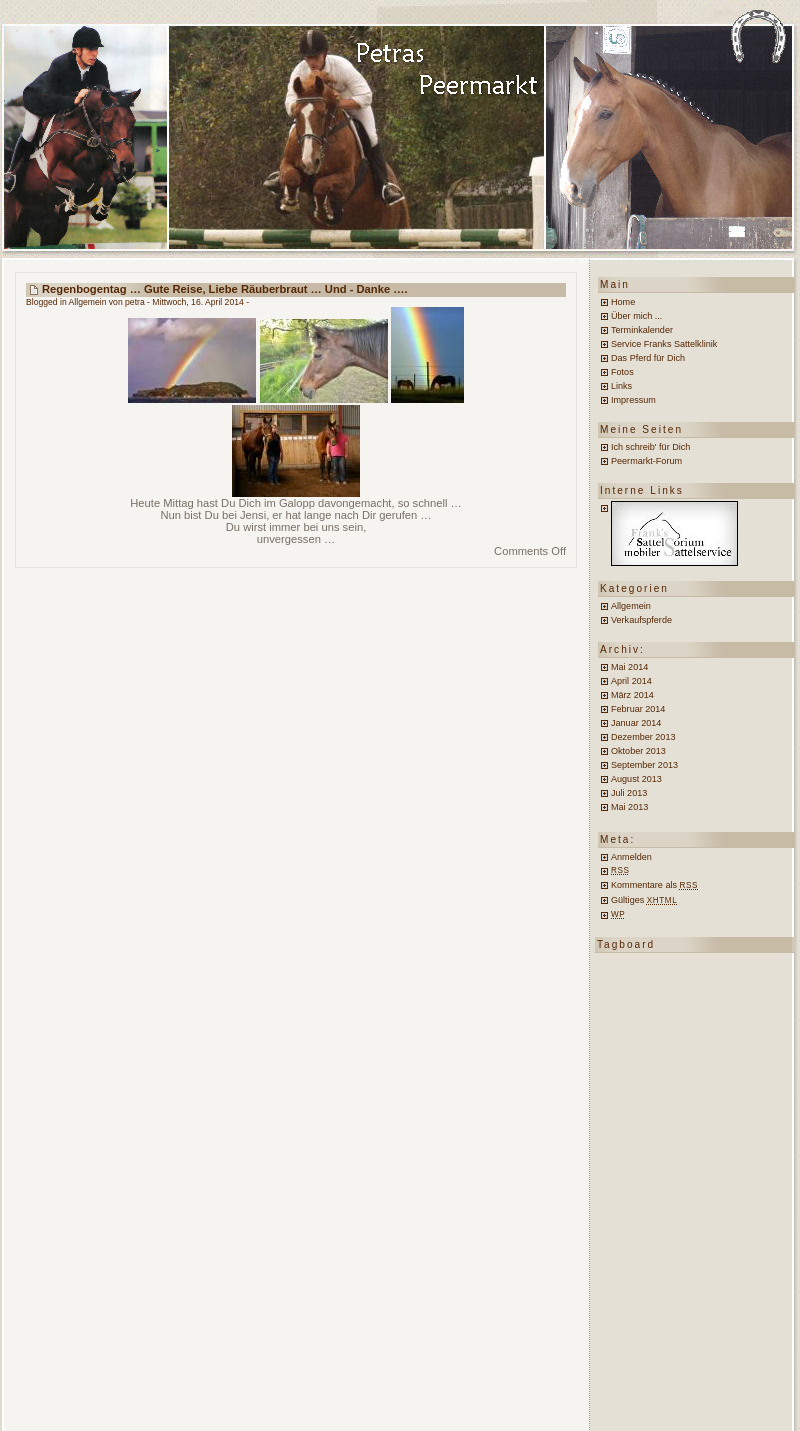 The image size is (800, 1431). I want to click on Fotos, so click(622, 372).